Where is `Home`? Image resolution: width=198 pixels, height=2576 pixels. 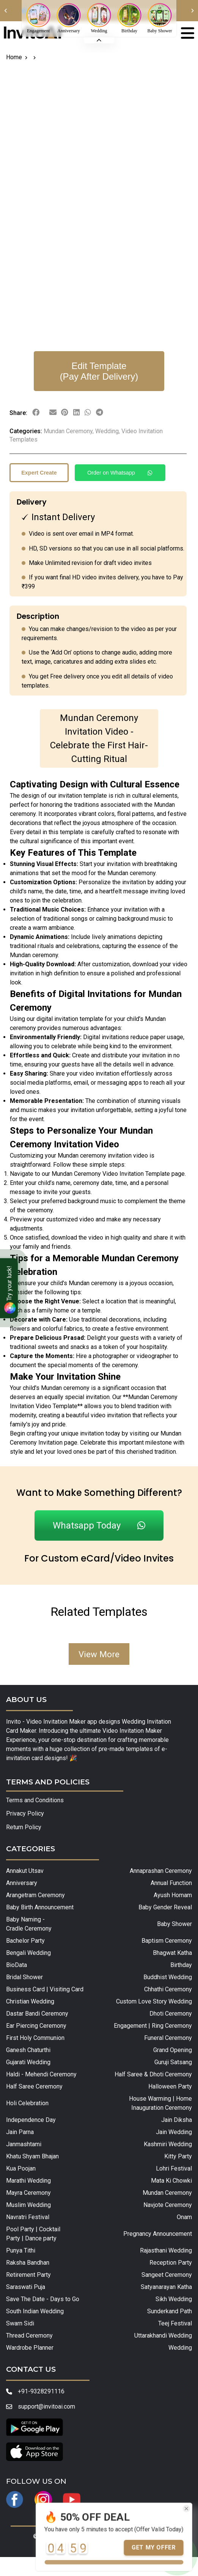
Home is located at coordinates (14, 57).